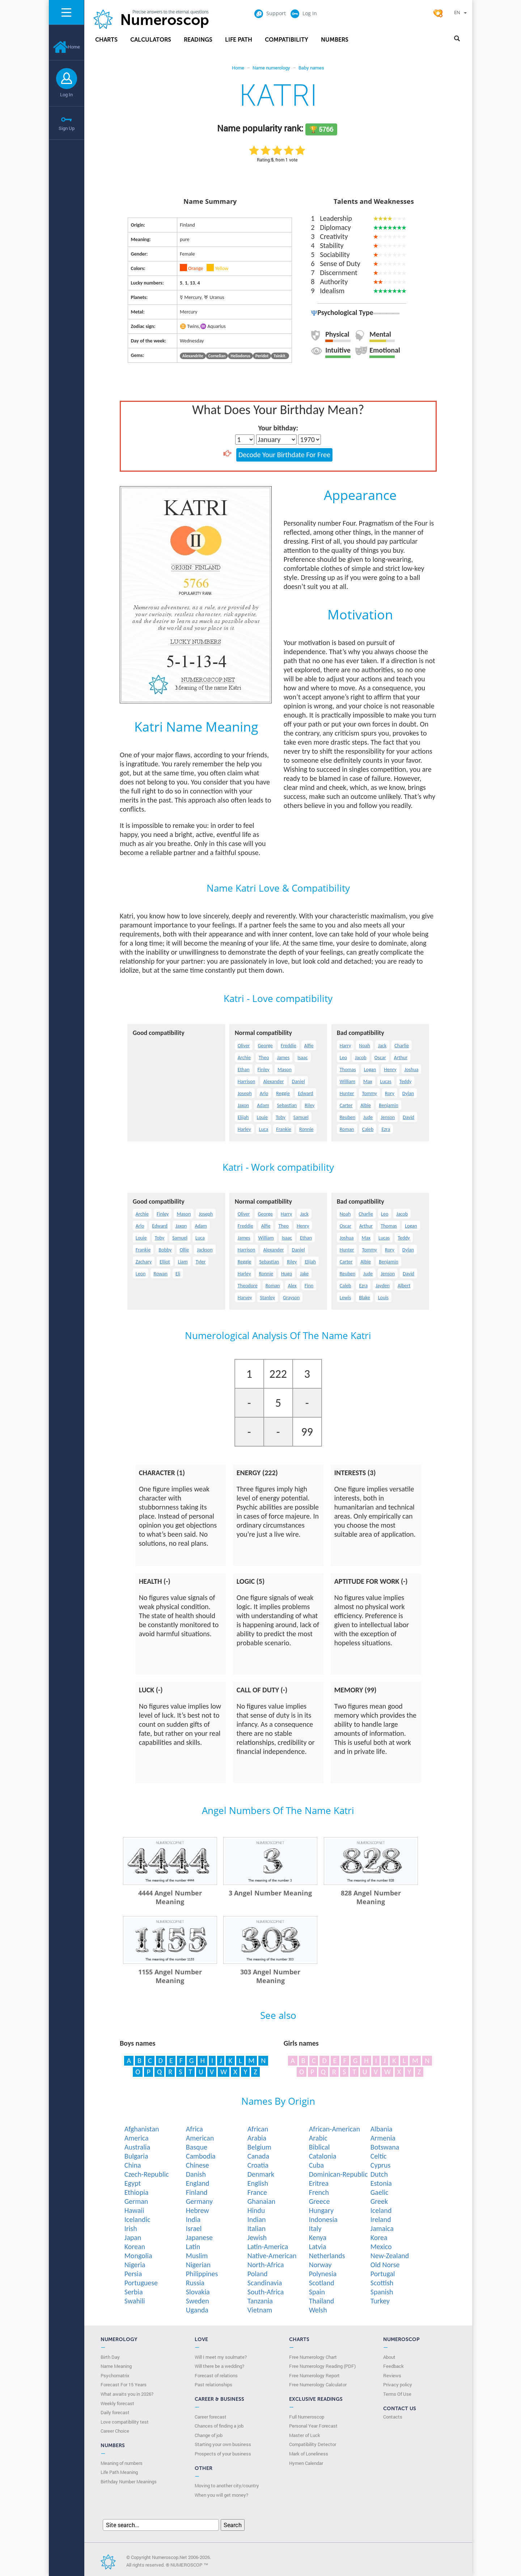 The image size is (521, 2576). What do you see at coordinates (67, 128) in the screenshot?
I see `Sign Up` at bounding box center [67, 128].